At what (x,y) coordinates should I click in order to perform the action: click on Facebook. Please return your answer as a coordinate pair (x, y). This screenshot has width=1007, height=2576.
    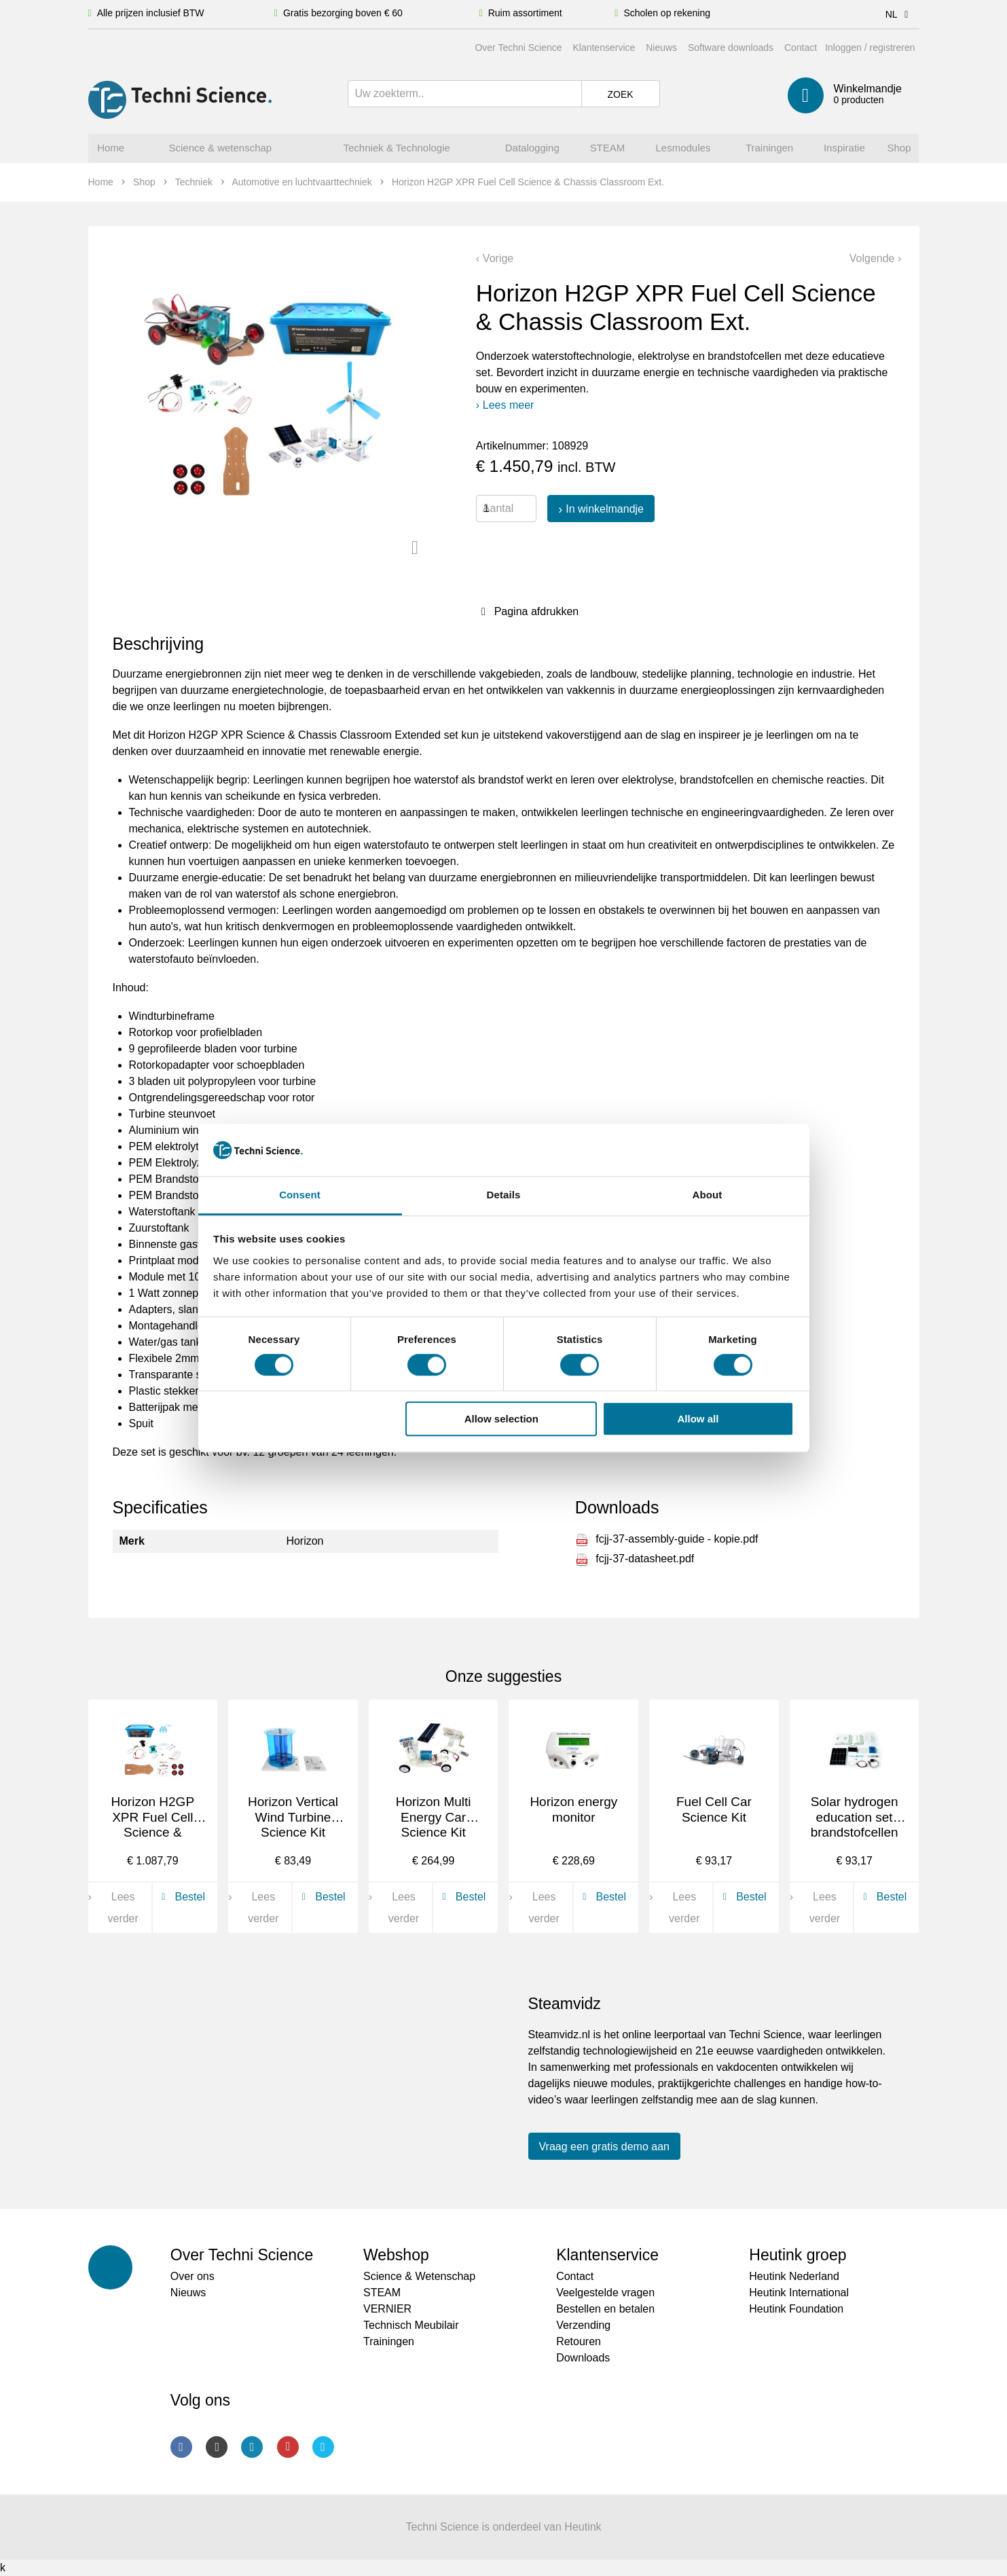
    Looking at the image, I should click on (181, 2447).